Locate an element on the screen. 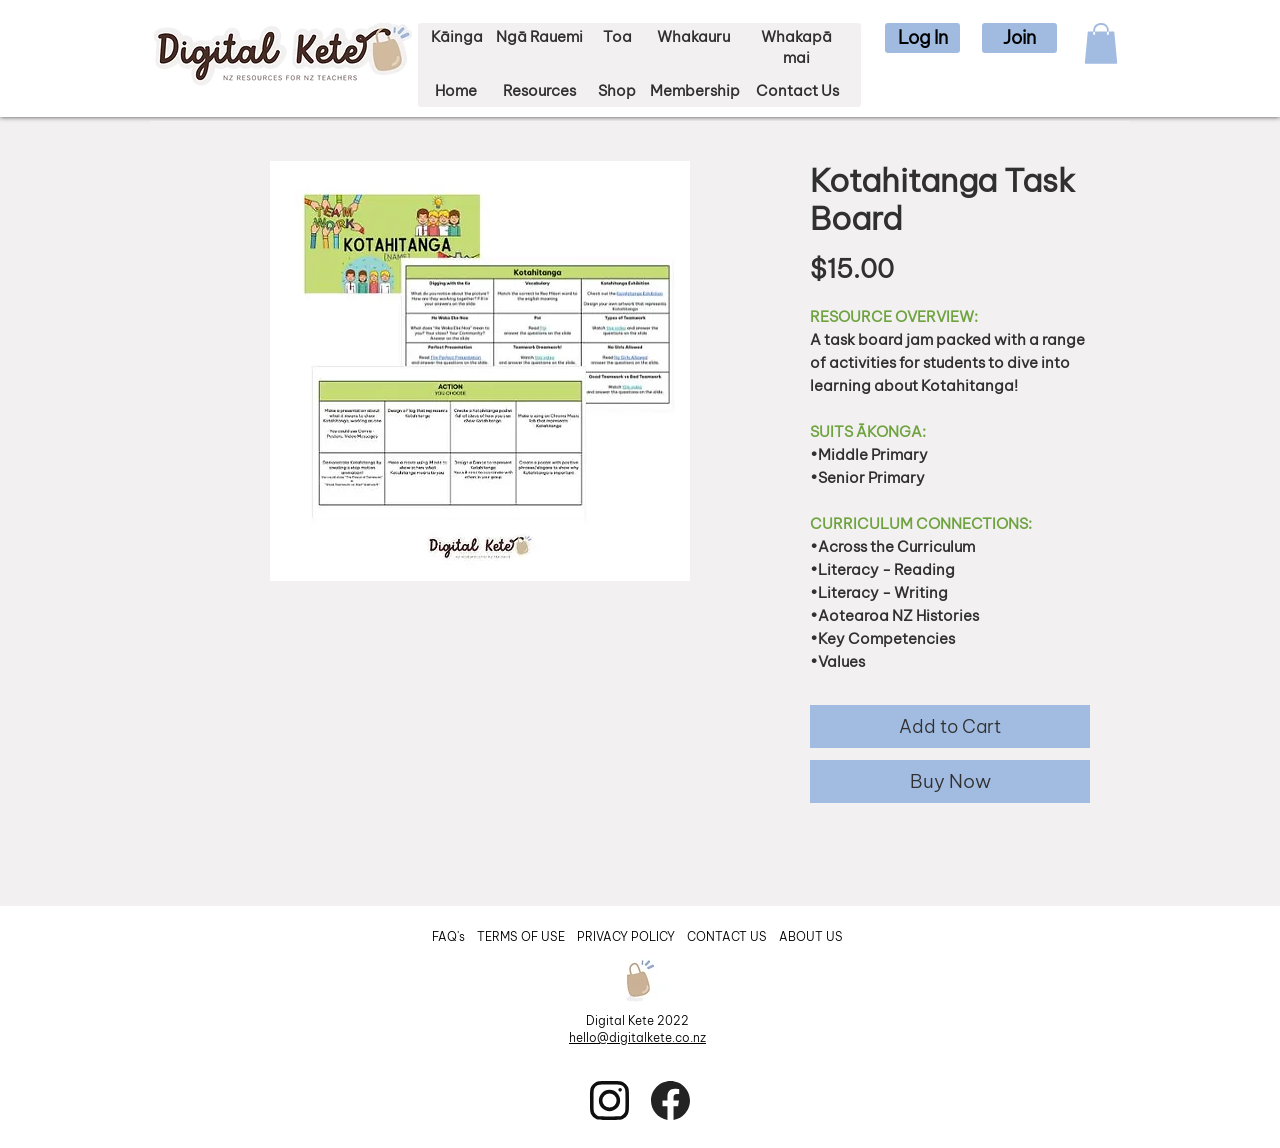 This screenshot has width=1280, height=1148. Resources is located at coordinates (539, 90).